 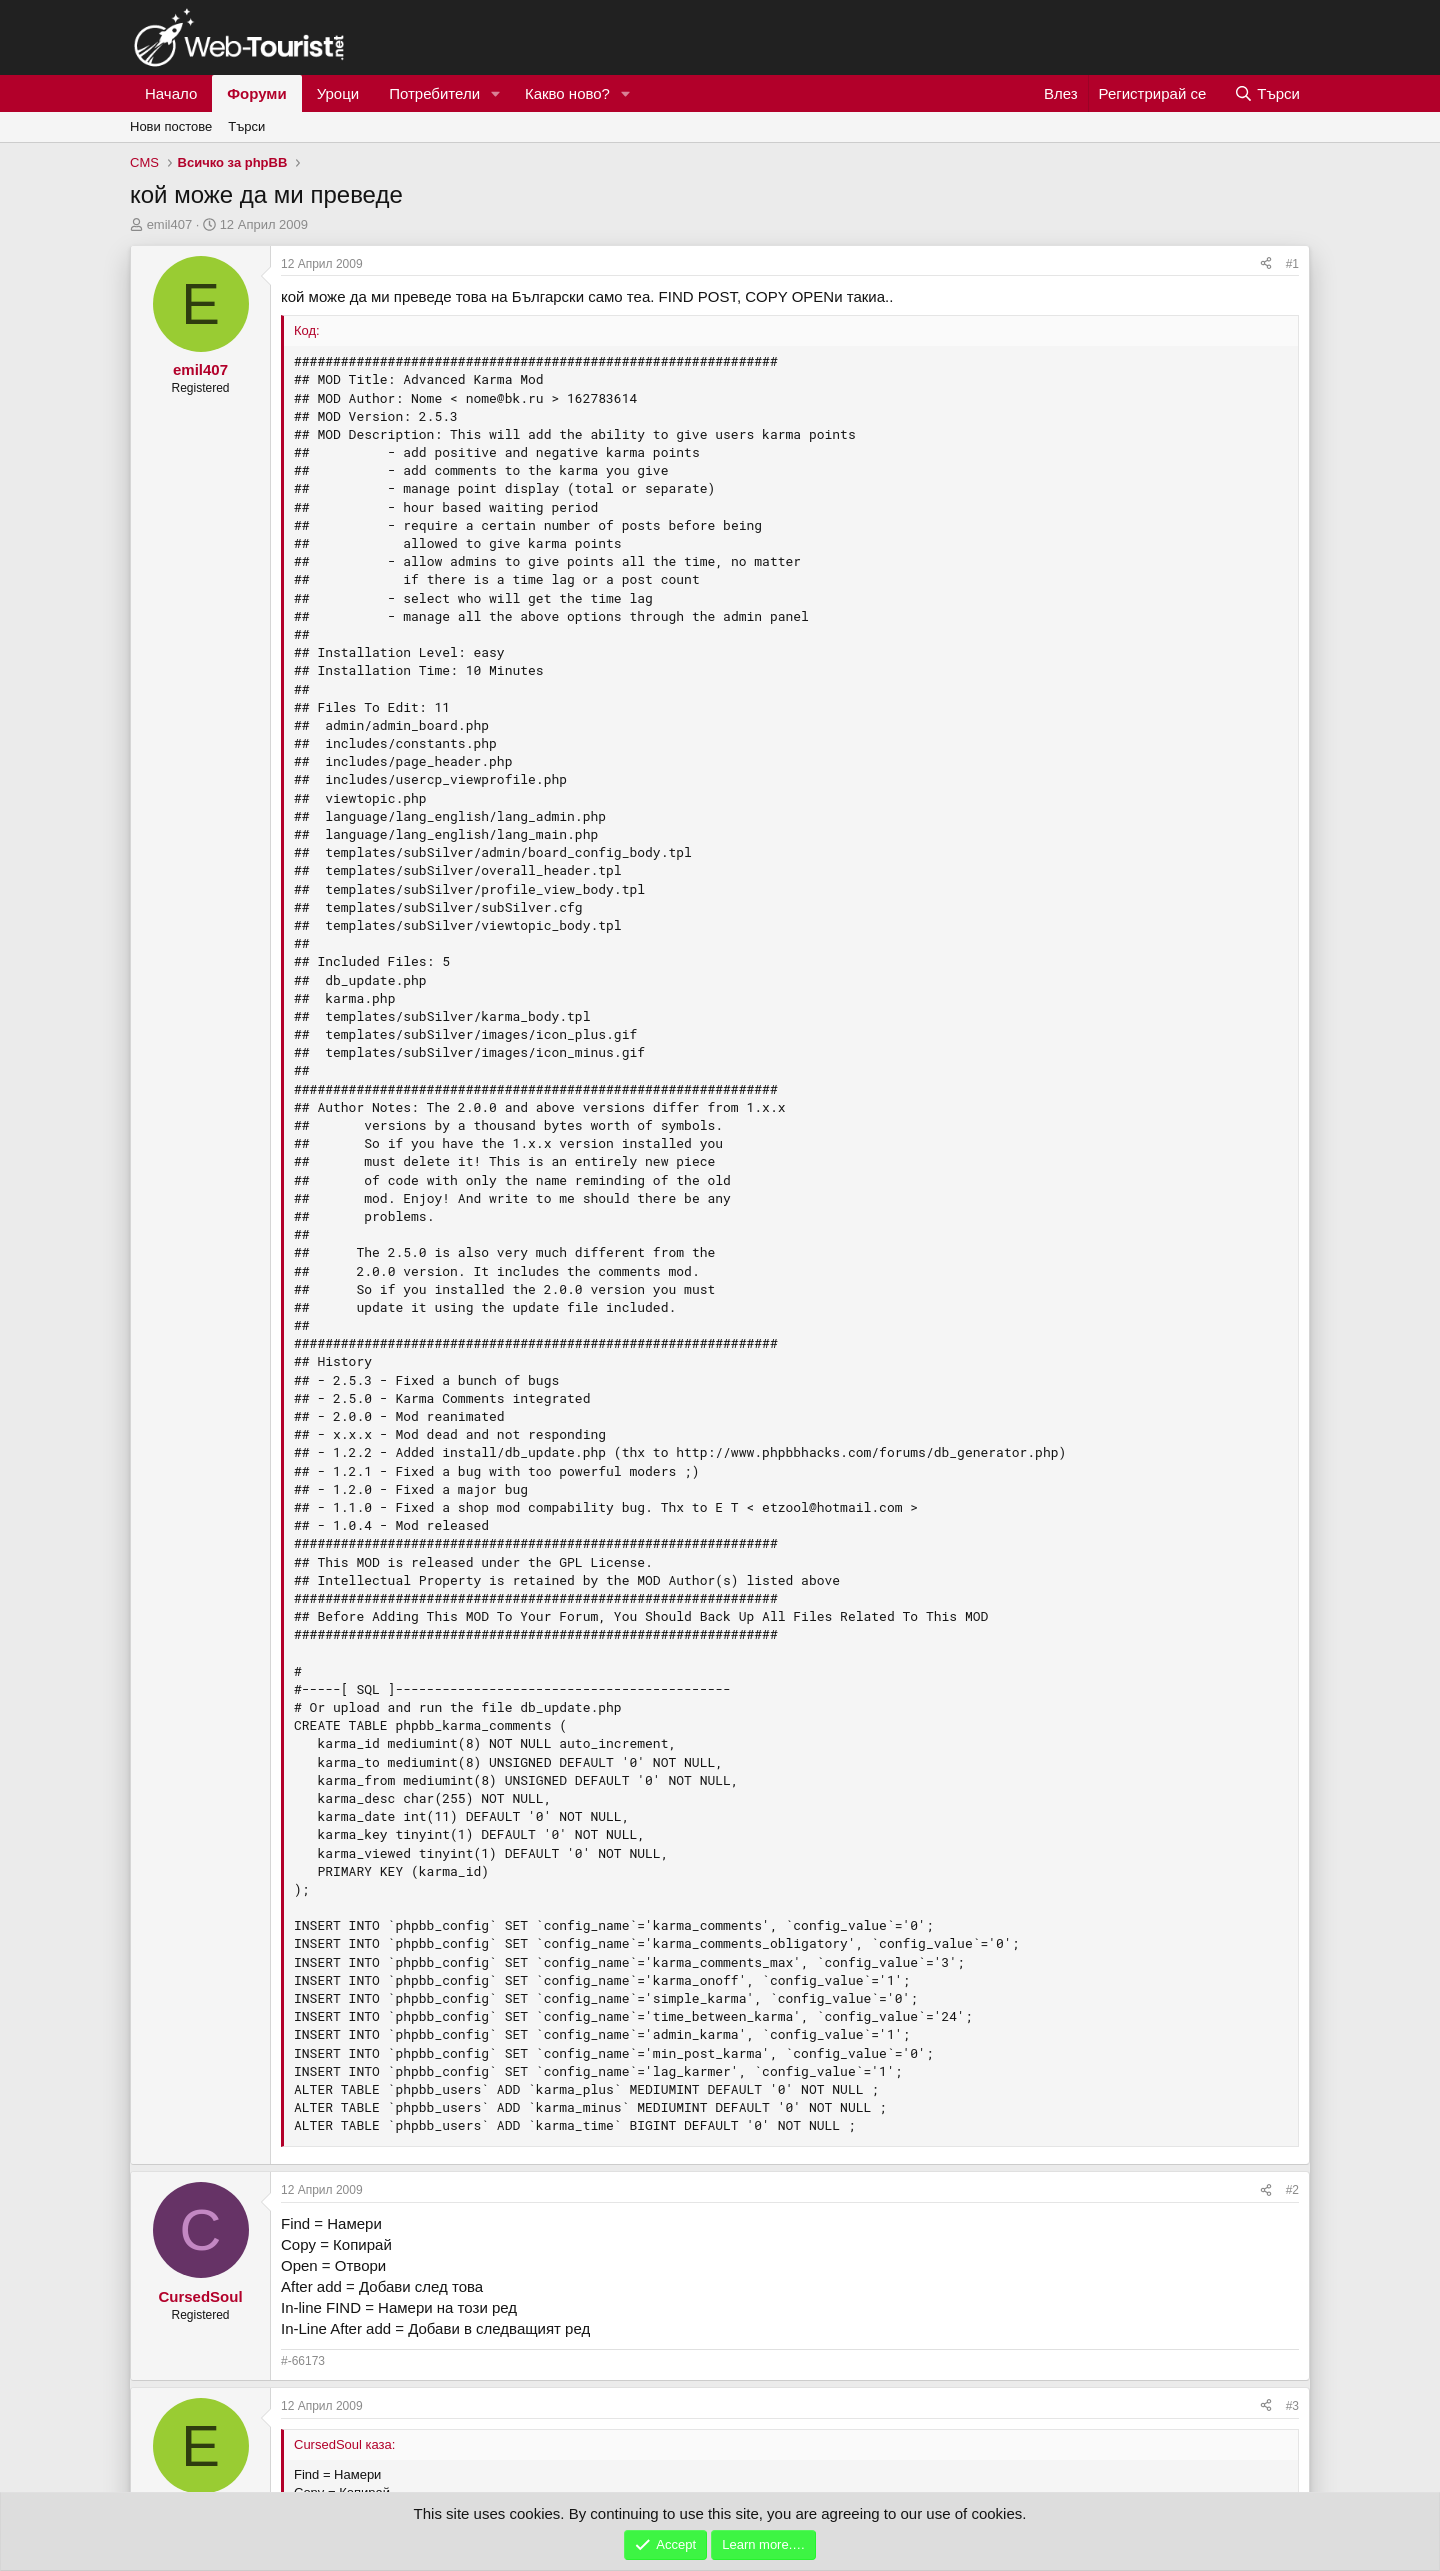 I want to click on Нови постове, so click(x=171, y=126).